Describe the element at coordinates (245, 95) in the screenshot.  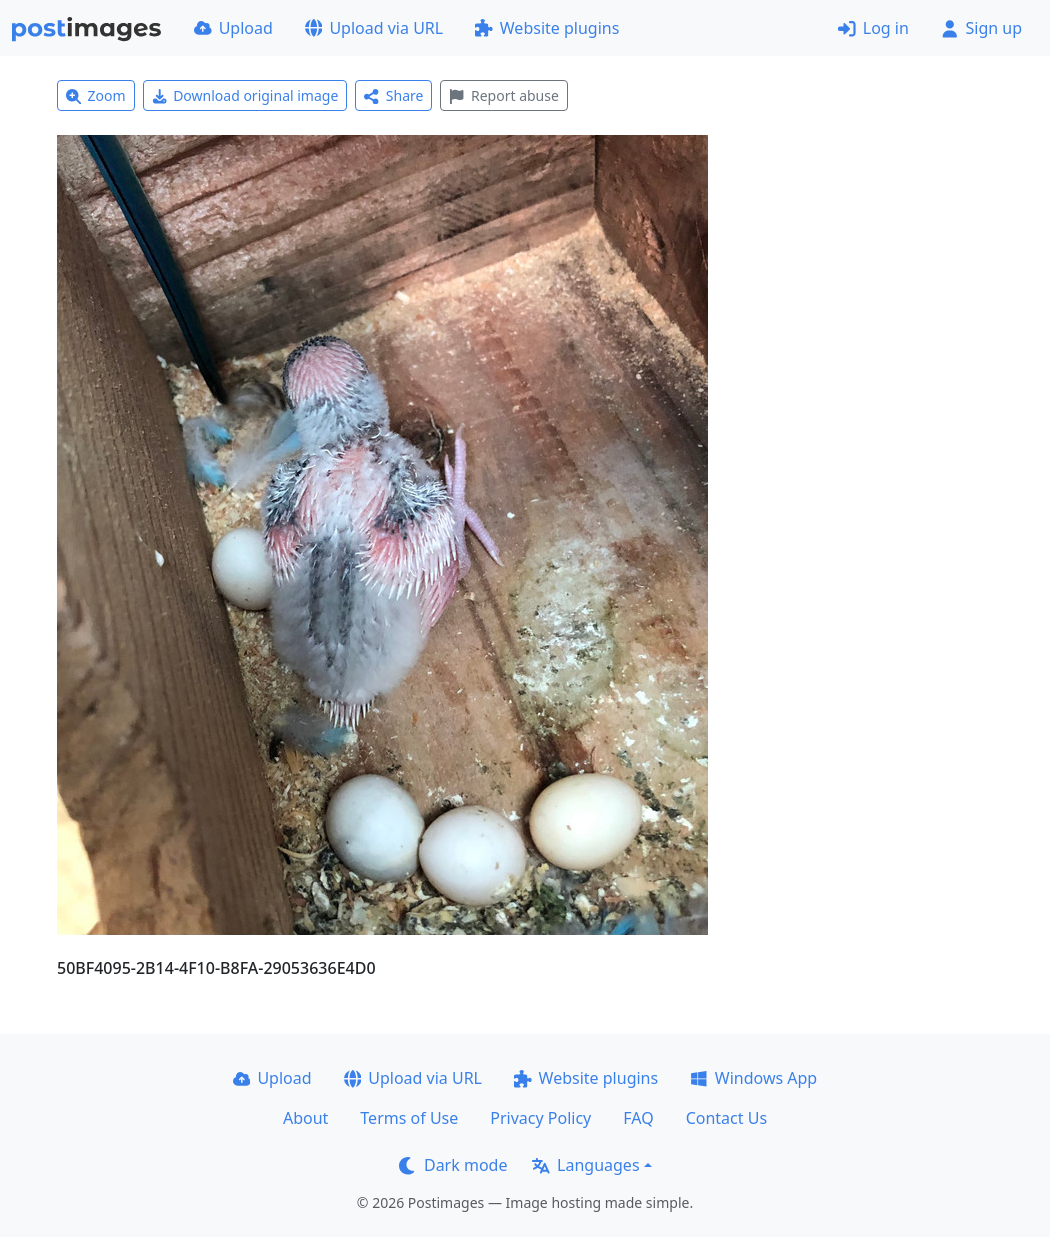
I see `Download original image` at that location.